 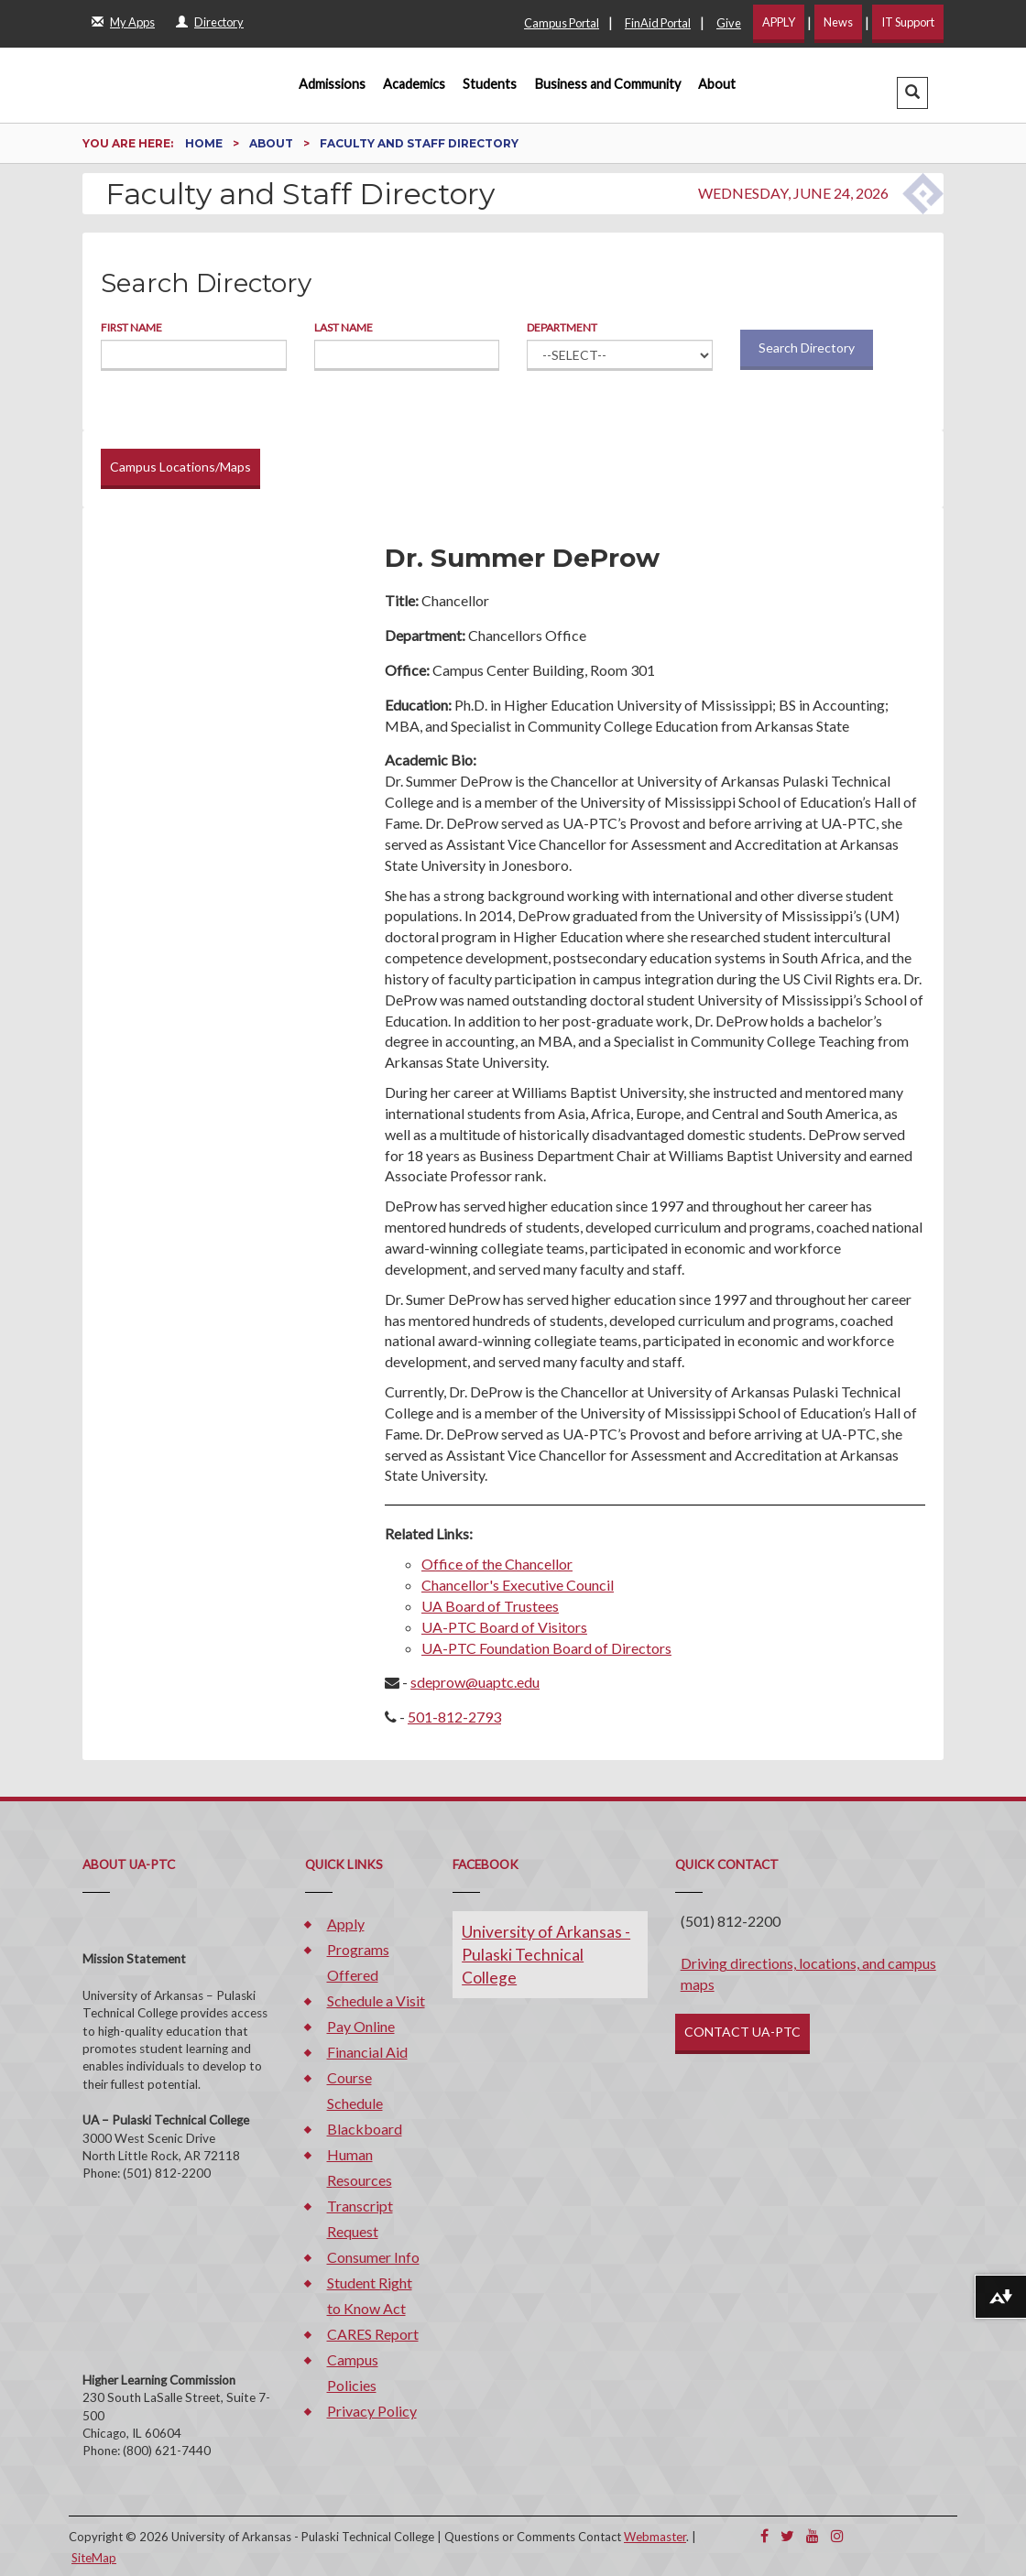 I want to click on Academics, so click(x=414, y=84).